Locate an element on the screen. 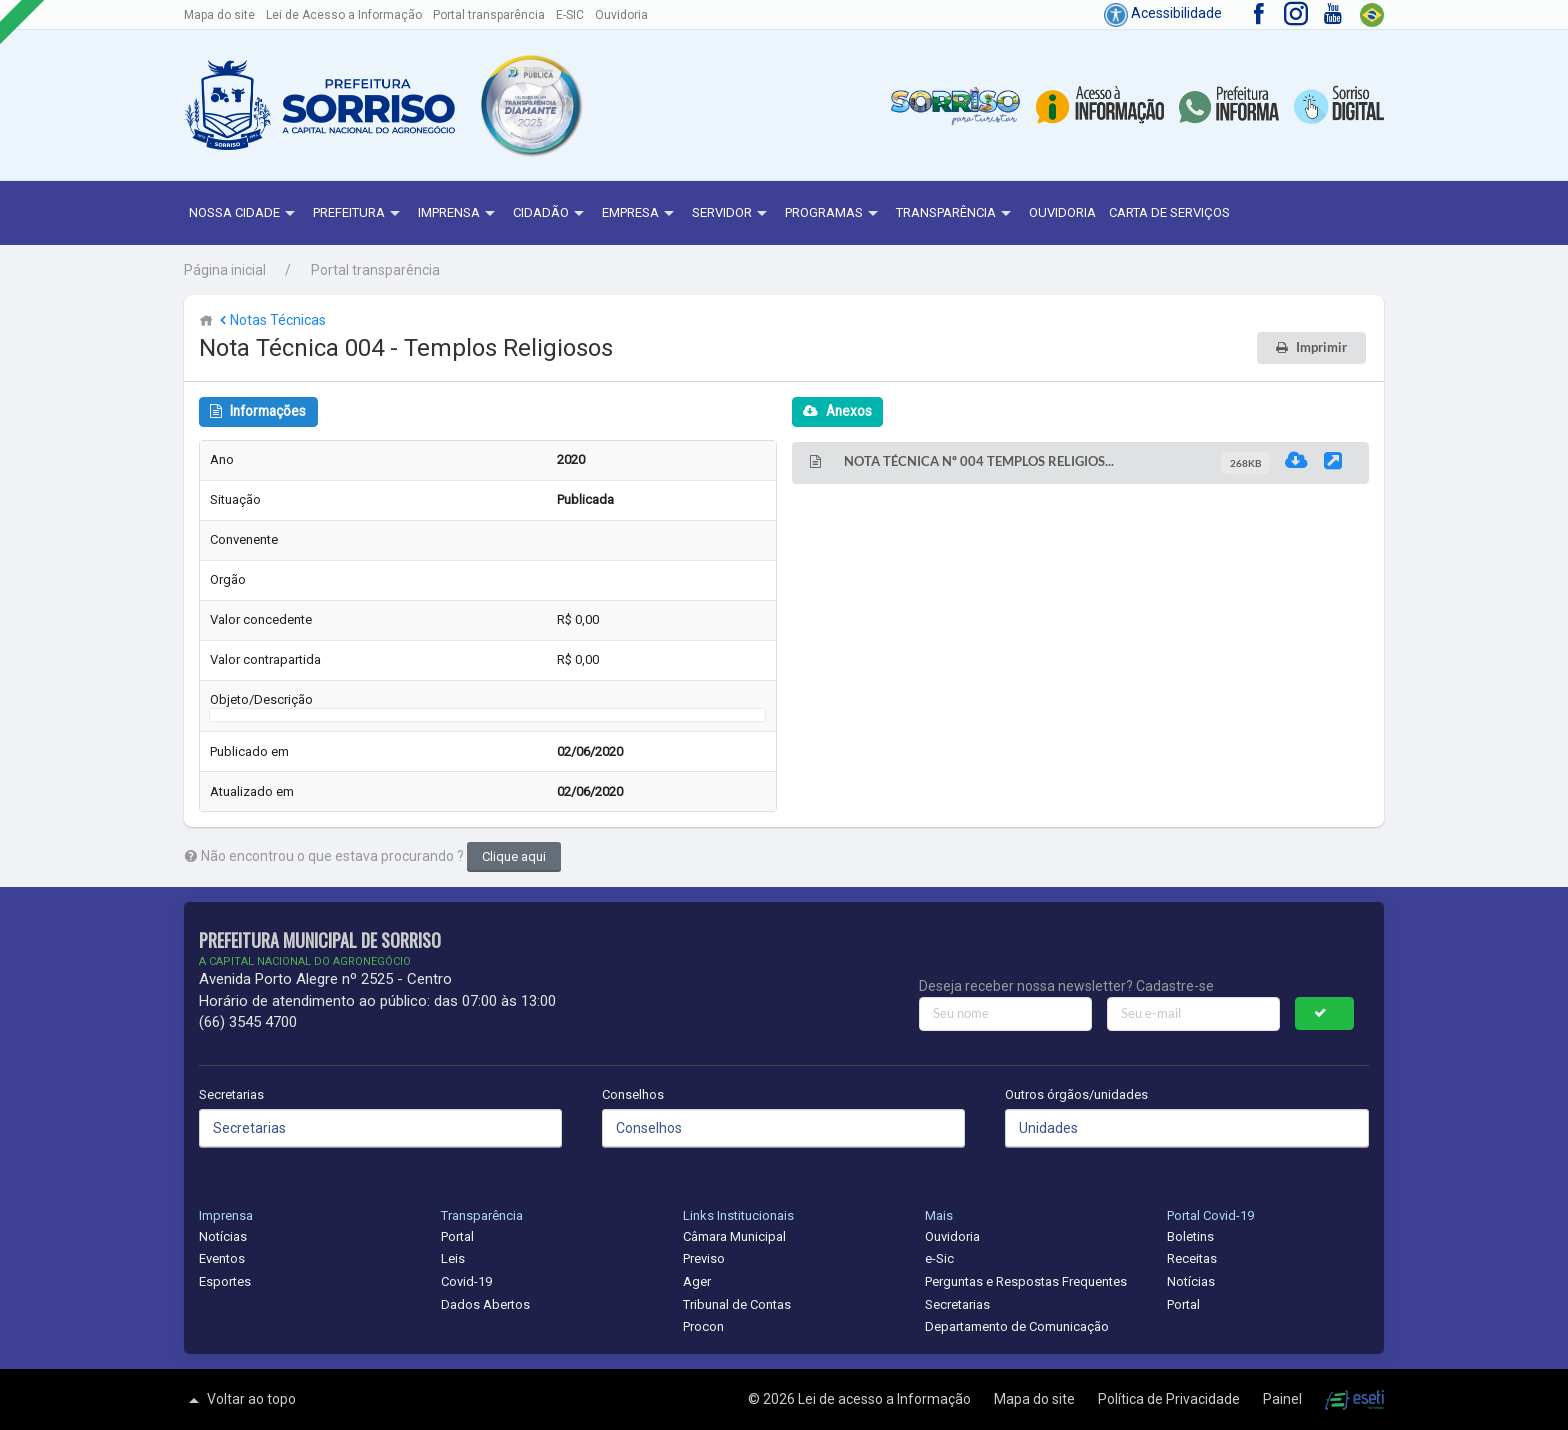 Image resolution: width=1568 pixels, height=1430 pixels. Transparência is located at coordinates (956, 214).